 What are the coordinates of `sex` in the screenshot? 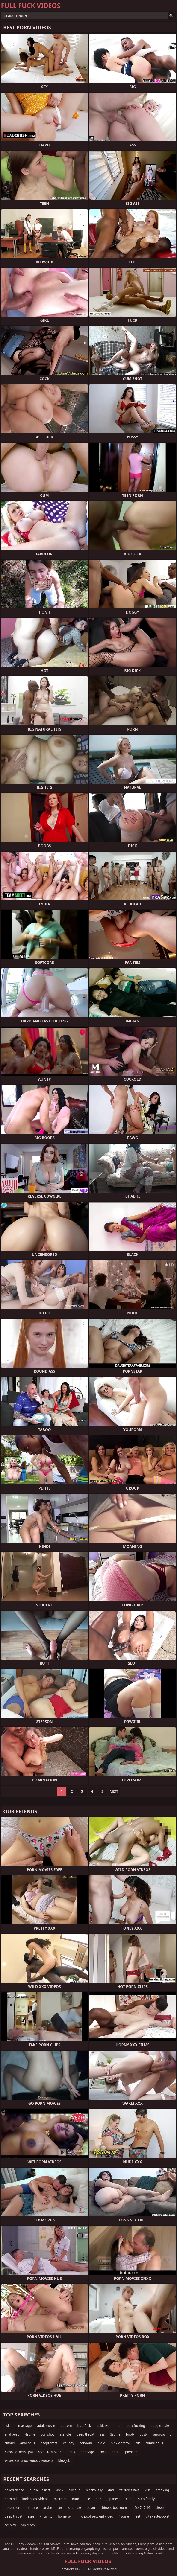 It's located at (60, 2507).